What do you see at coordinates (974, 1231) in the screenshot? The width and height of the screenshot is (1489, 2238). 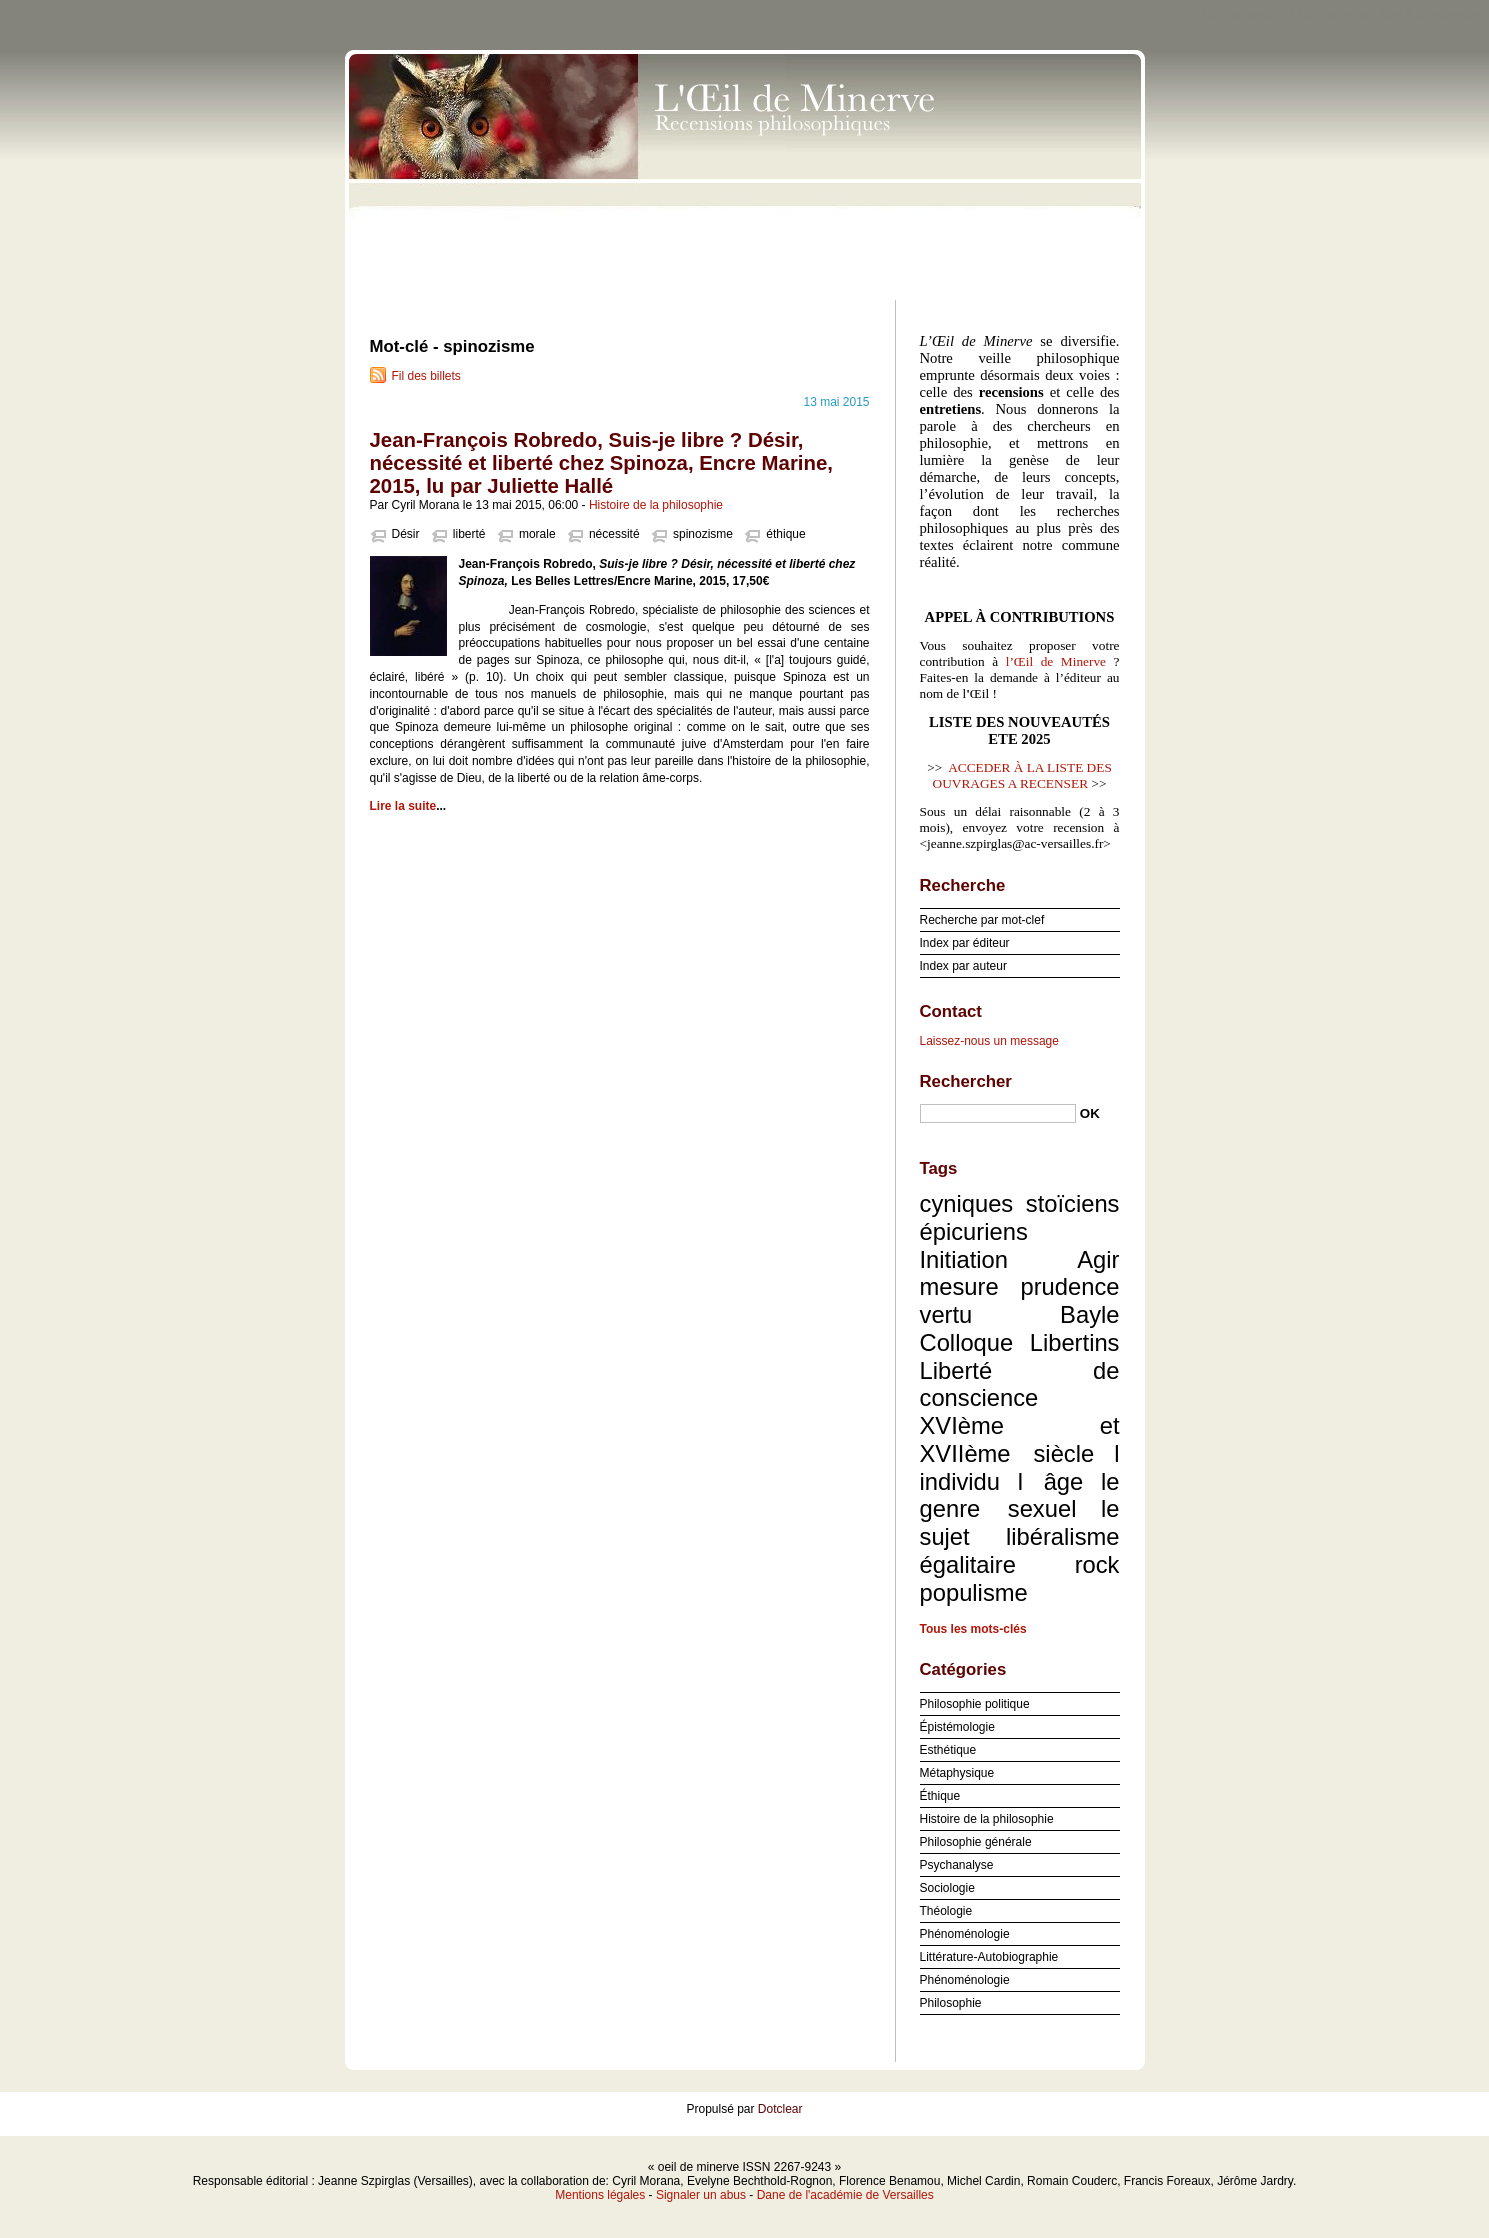 I see `épicuriens` at bounding box center [974, 1231].